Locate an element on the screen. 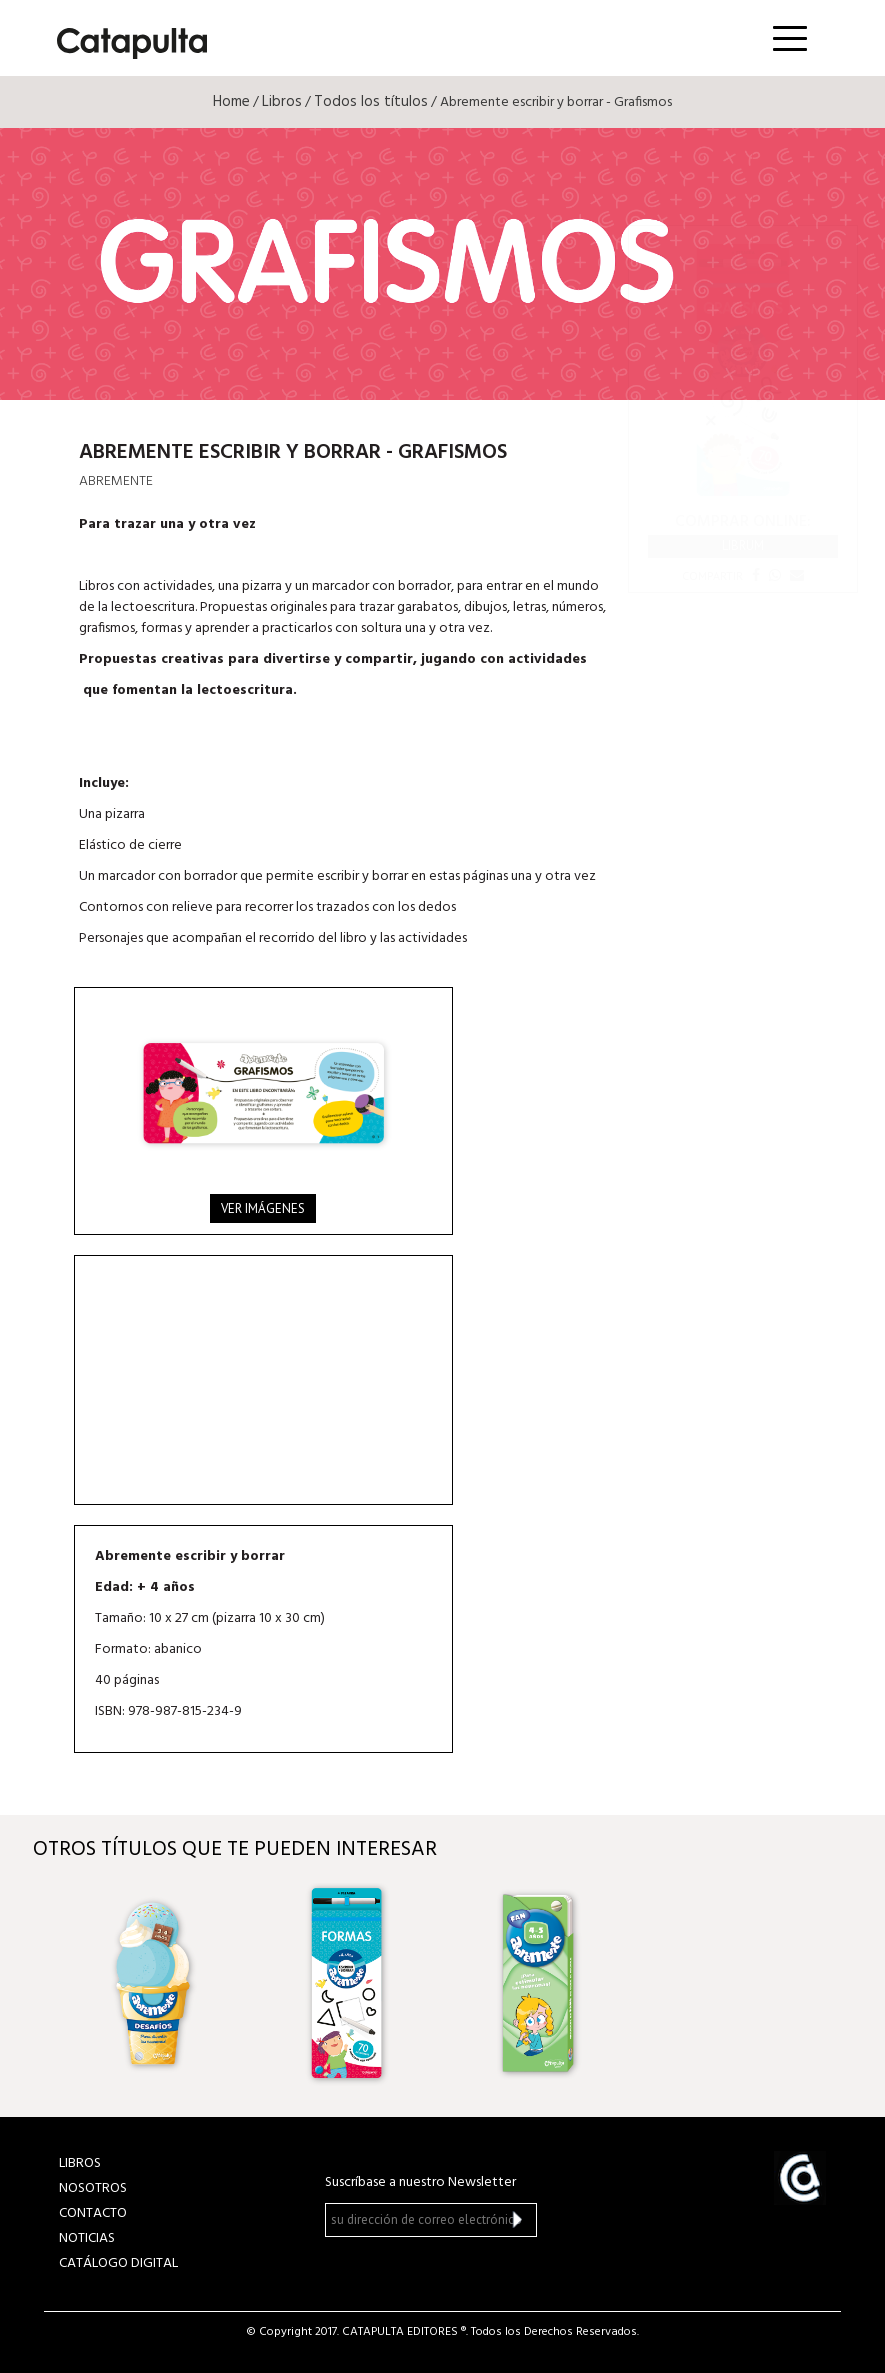 The width and height of the screenshot is (885, 2373). NOTICIAS is located at coordinates (87, 2238).